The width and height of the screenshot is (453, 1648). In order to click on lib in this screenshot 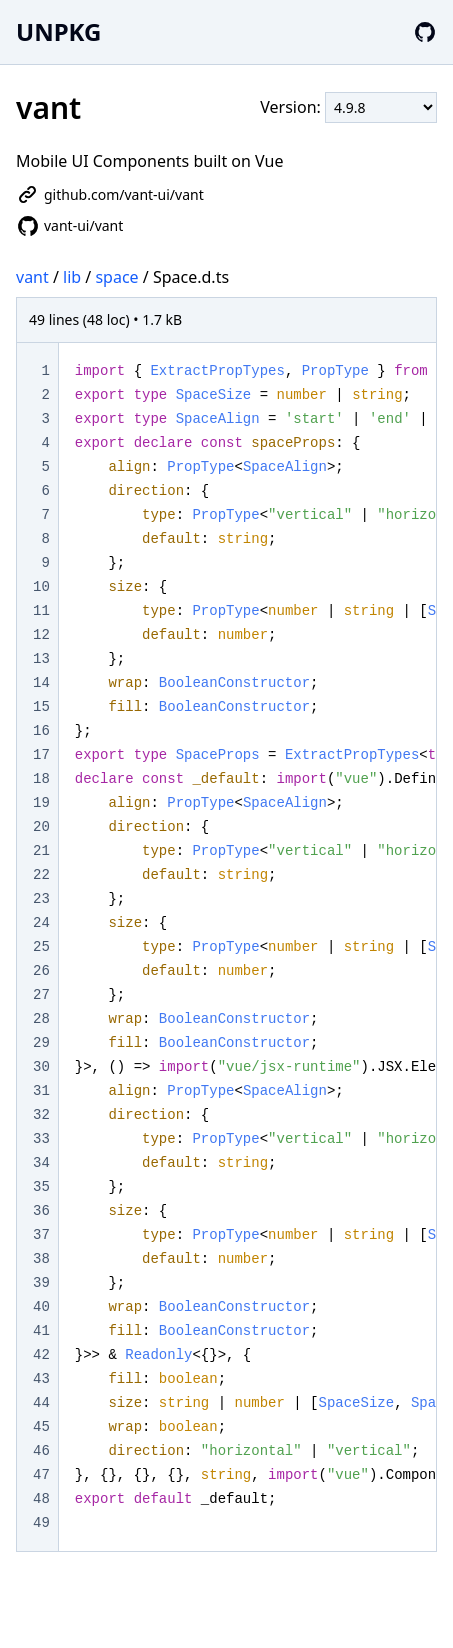, I will do `click(72, 277)`.